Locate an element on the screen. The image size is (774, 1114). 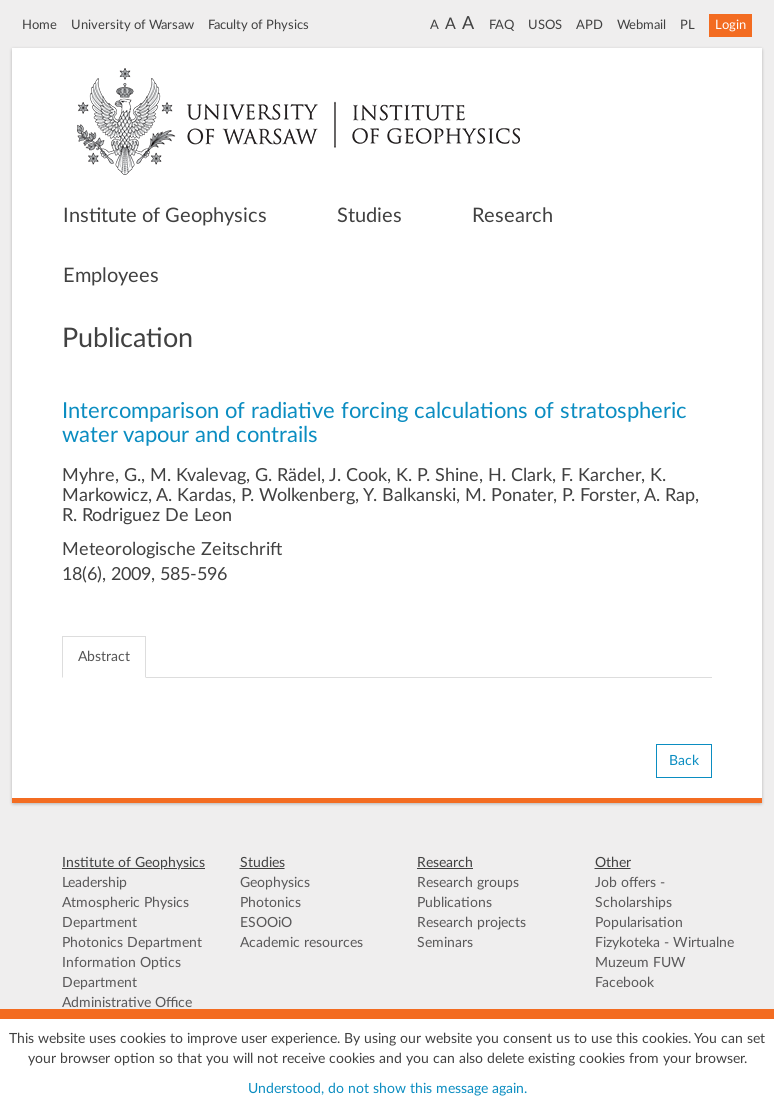
Login [button] is located at coordinates (730, 25).